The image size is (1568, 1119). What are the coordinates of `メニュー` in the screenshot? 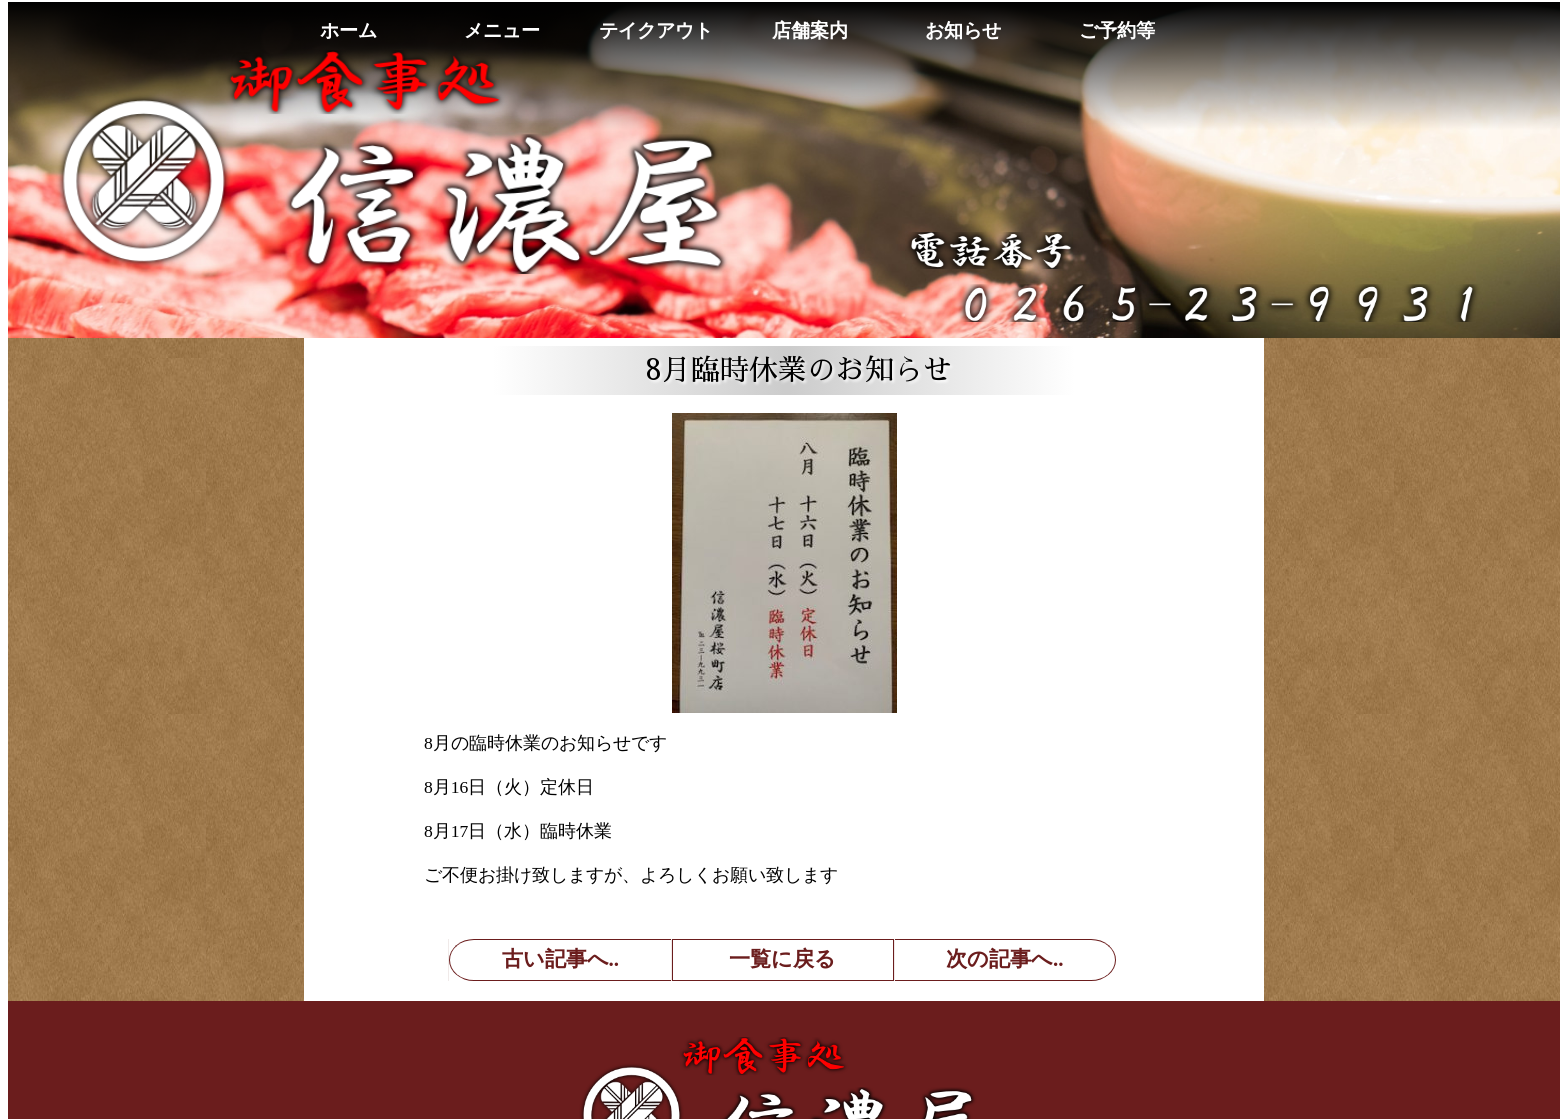 It's located at (502, 30).